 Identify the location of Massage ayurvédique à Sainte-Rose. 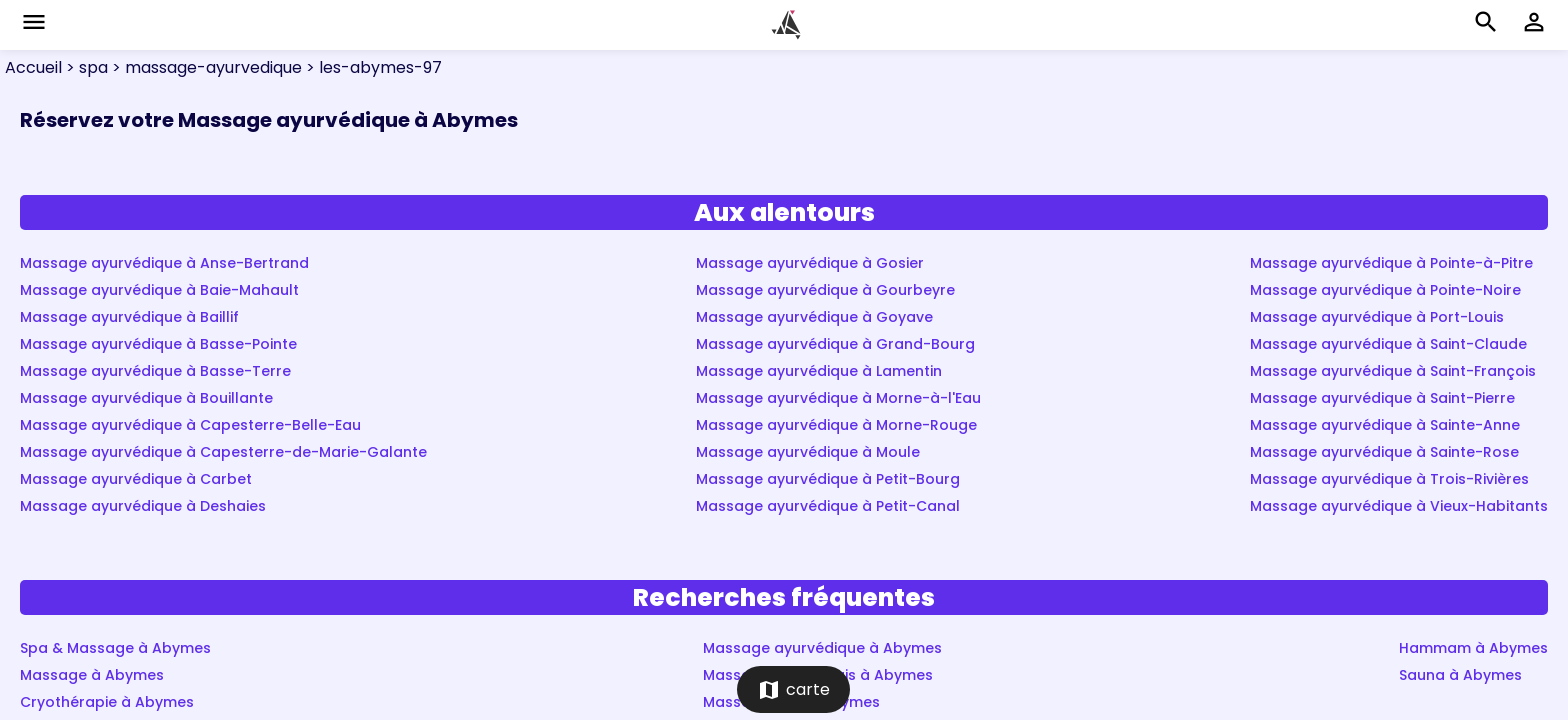
(1384, 452).